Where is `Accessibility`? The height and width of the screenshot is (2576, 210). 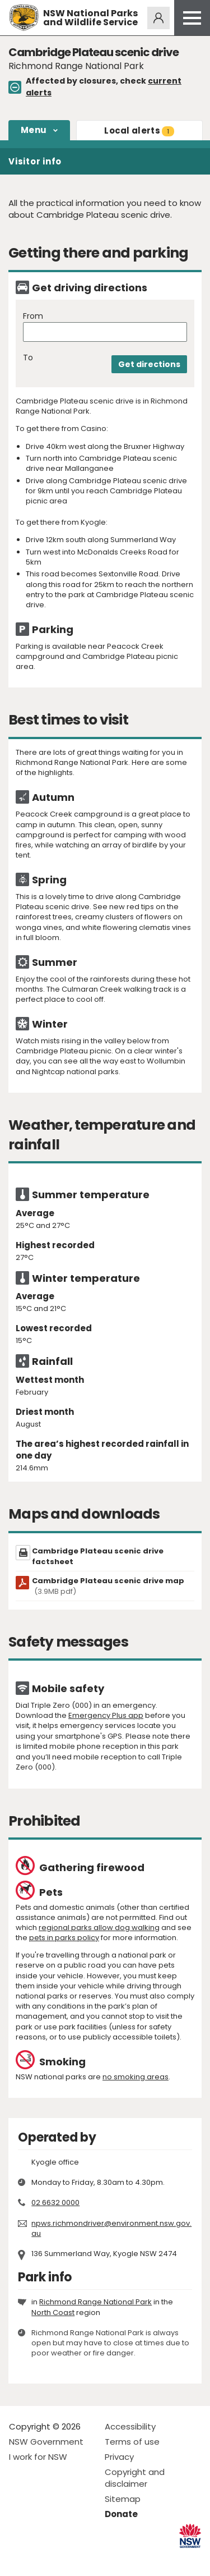 Accessibility is located at coordinates (130, 2426).